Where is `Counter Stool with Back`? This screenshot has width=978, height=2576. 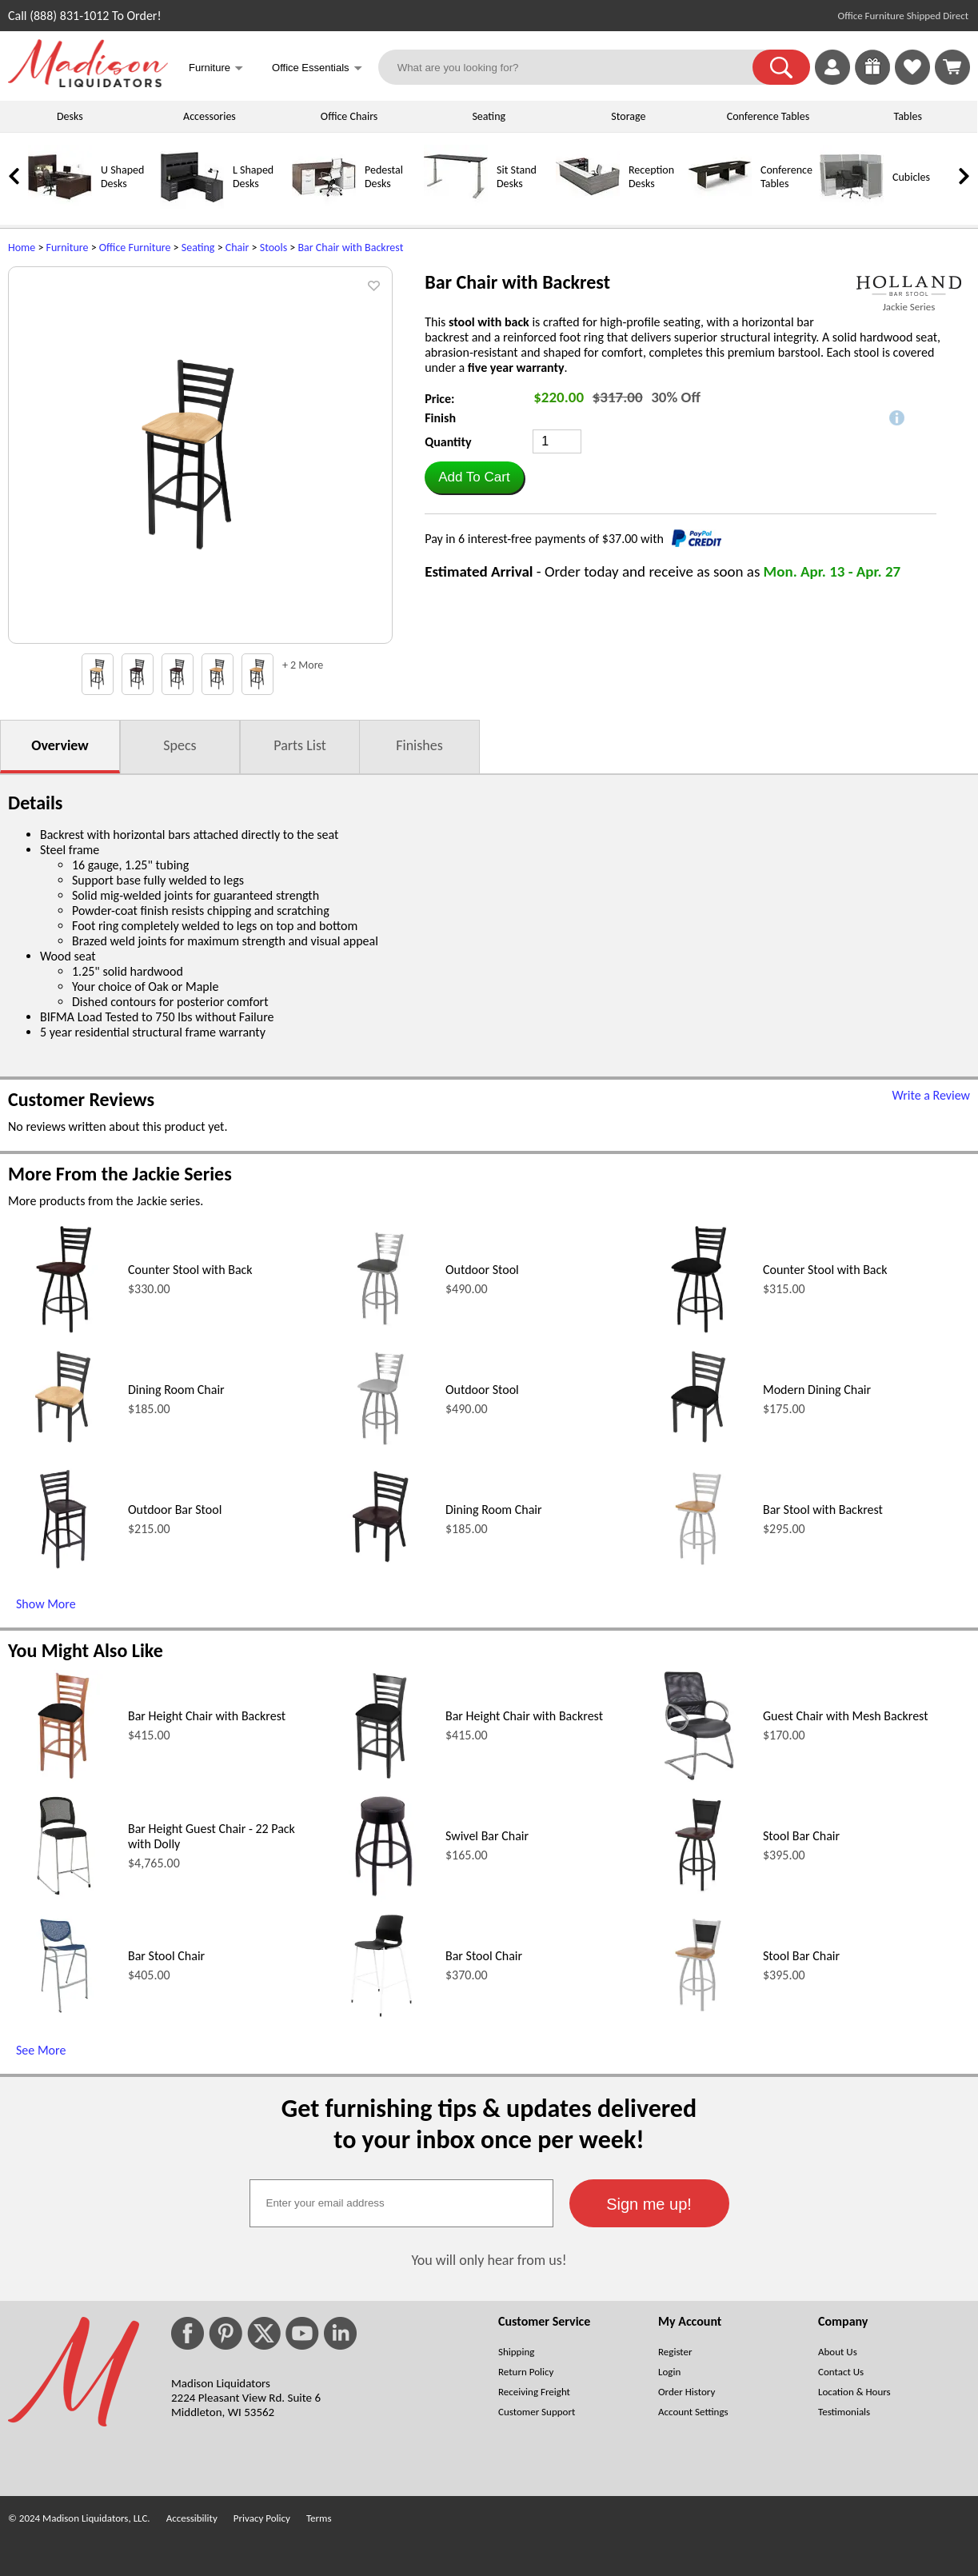 Counter Stool with Back is located at coordinates (190, 1269).